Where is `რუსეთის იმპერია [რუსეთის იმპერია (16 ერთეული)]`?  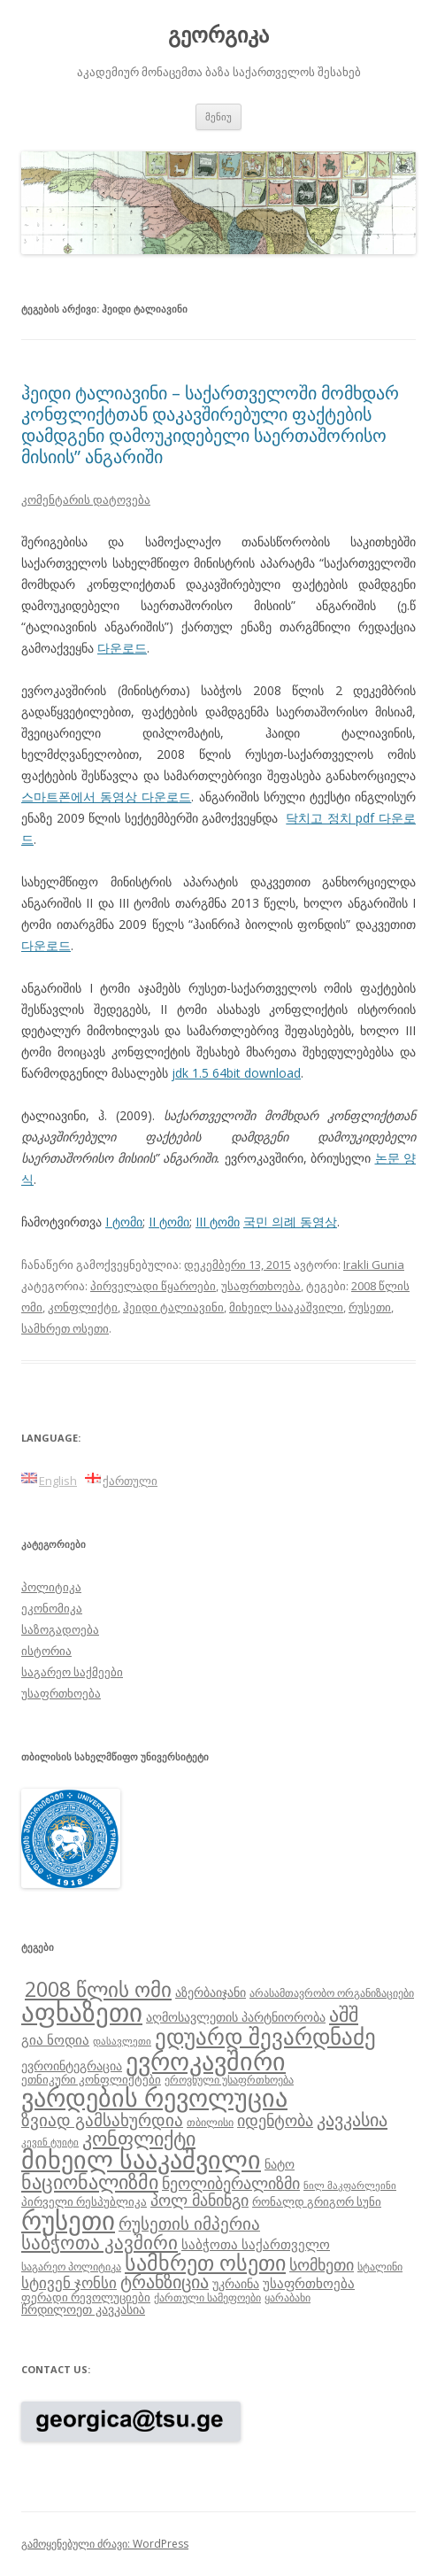
რუსეთის იმპერია [რუსეთის იმპერია (16 ერთეული)] is located at coordinates (189, 2223).